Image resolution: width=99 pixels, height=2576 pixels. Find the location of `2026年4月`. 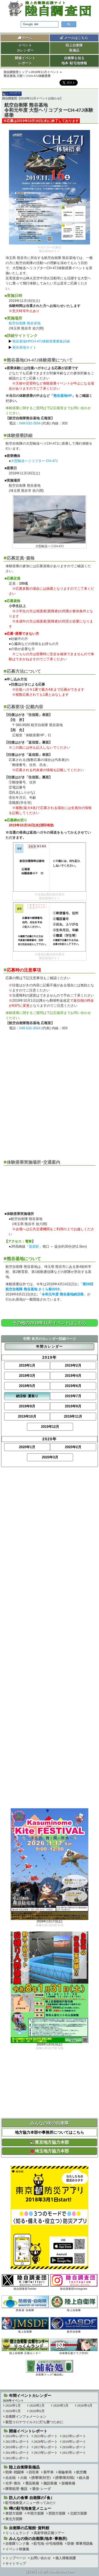

2026年4月 is located at coordinates (84, 2405).